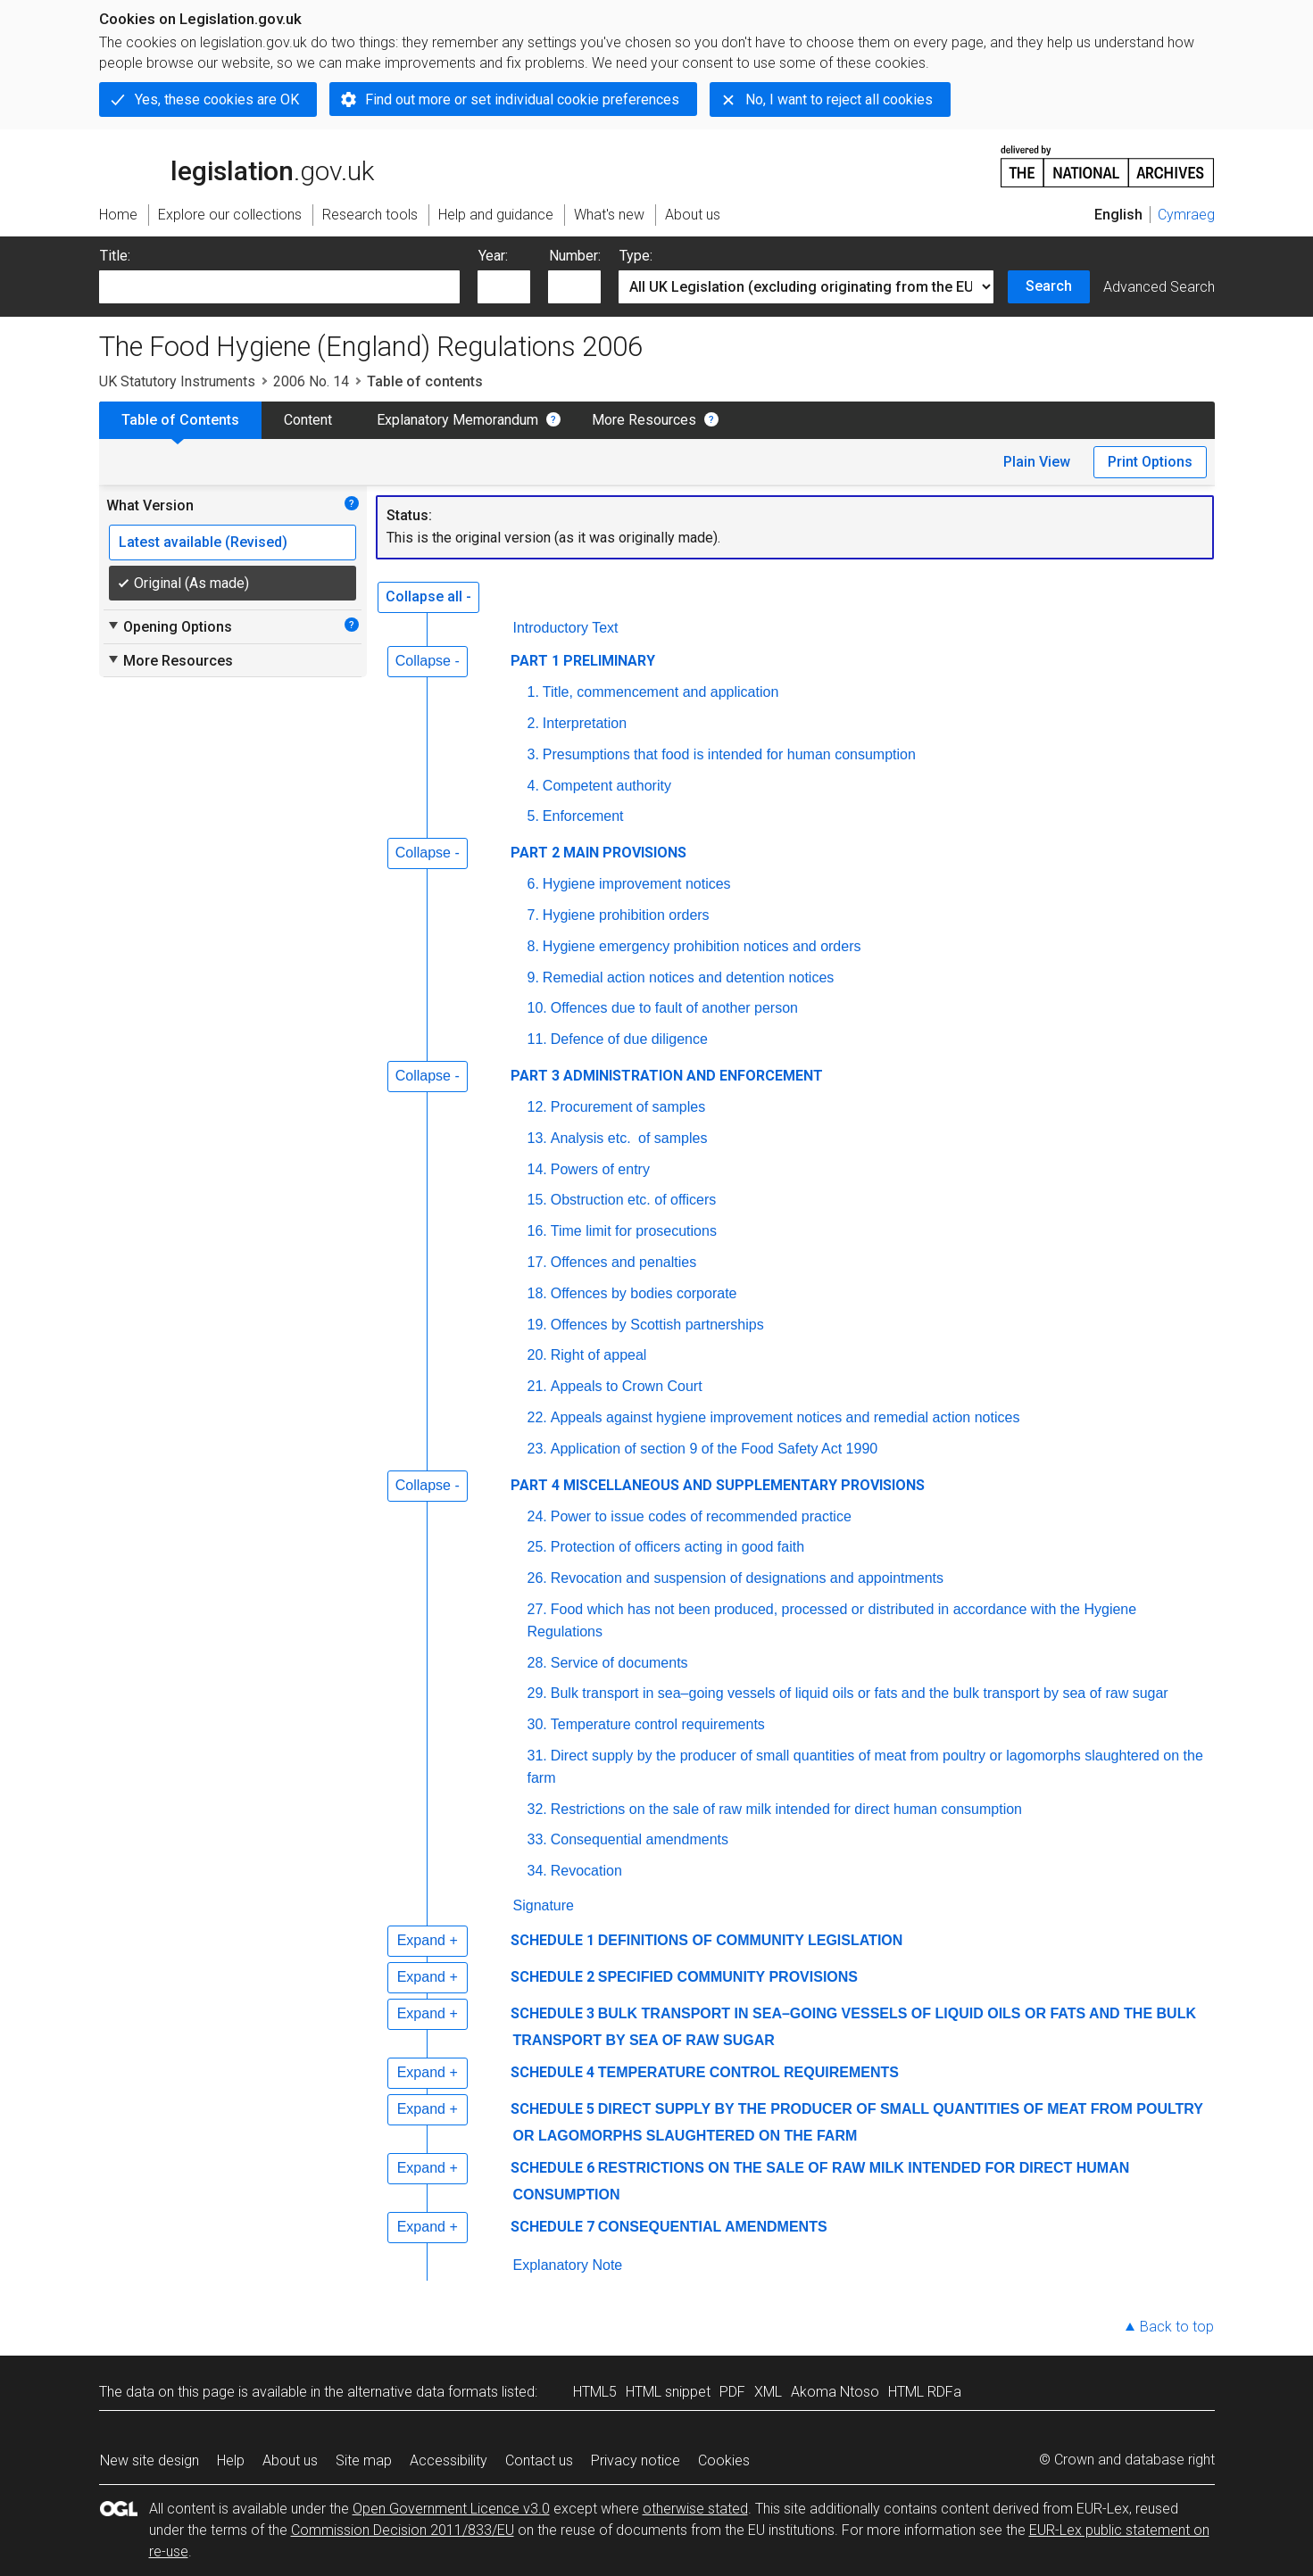 The image size is (1313, 2576). Describe the element at coordinates (537, 1448) in the screenshot. I see `23.` at that location.